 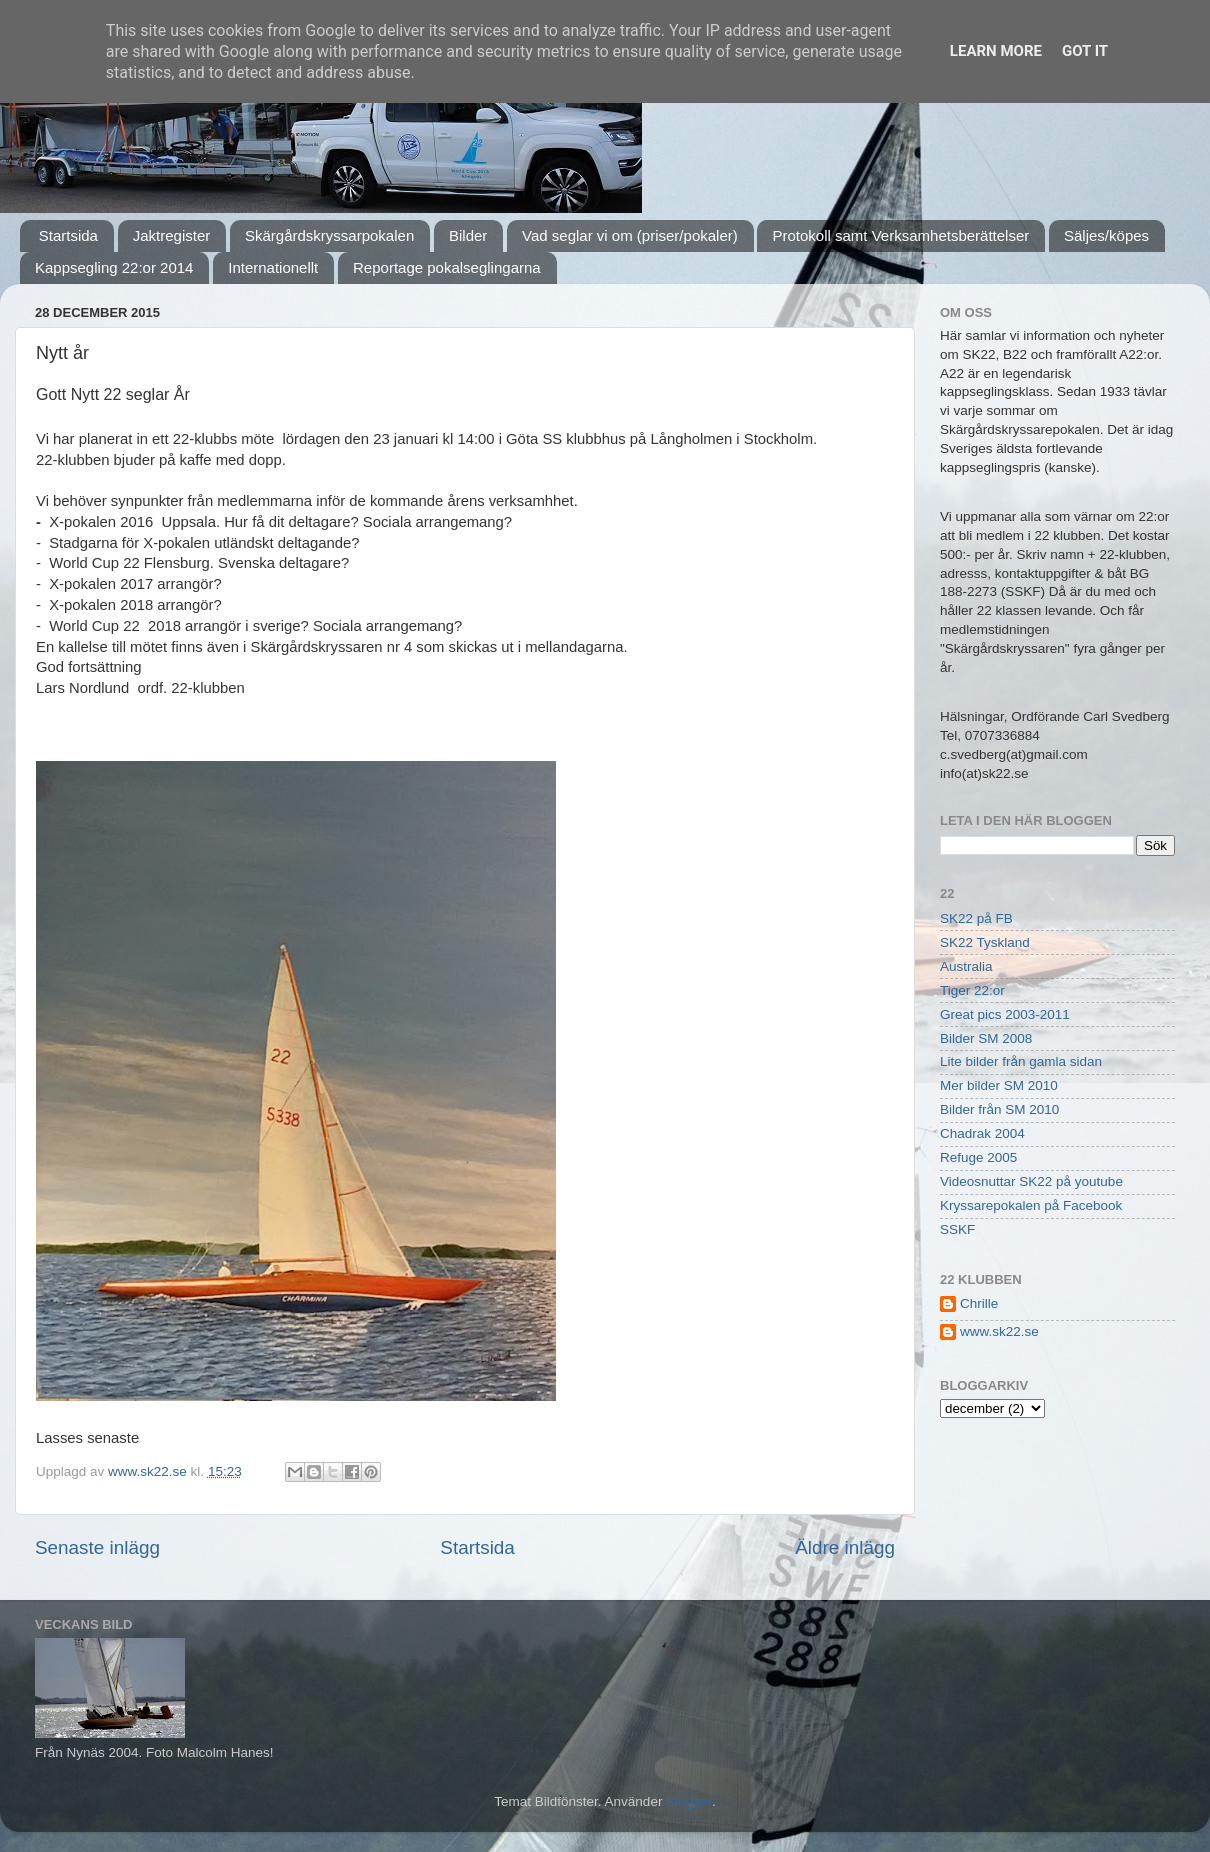 What do you see at coordinates (996, 51) in the screenshot?
I see `Learn More` at bounding box center [996, 51].